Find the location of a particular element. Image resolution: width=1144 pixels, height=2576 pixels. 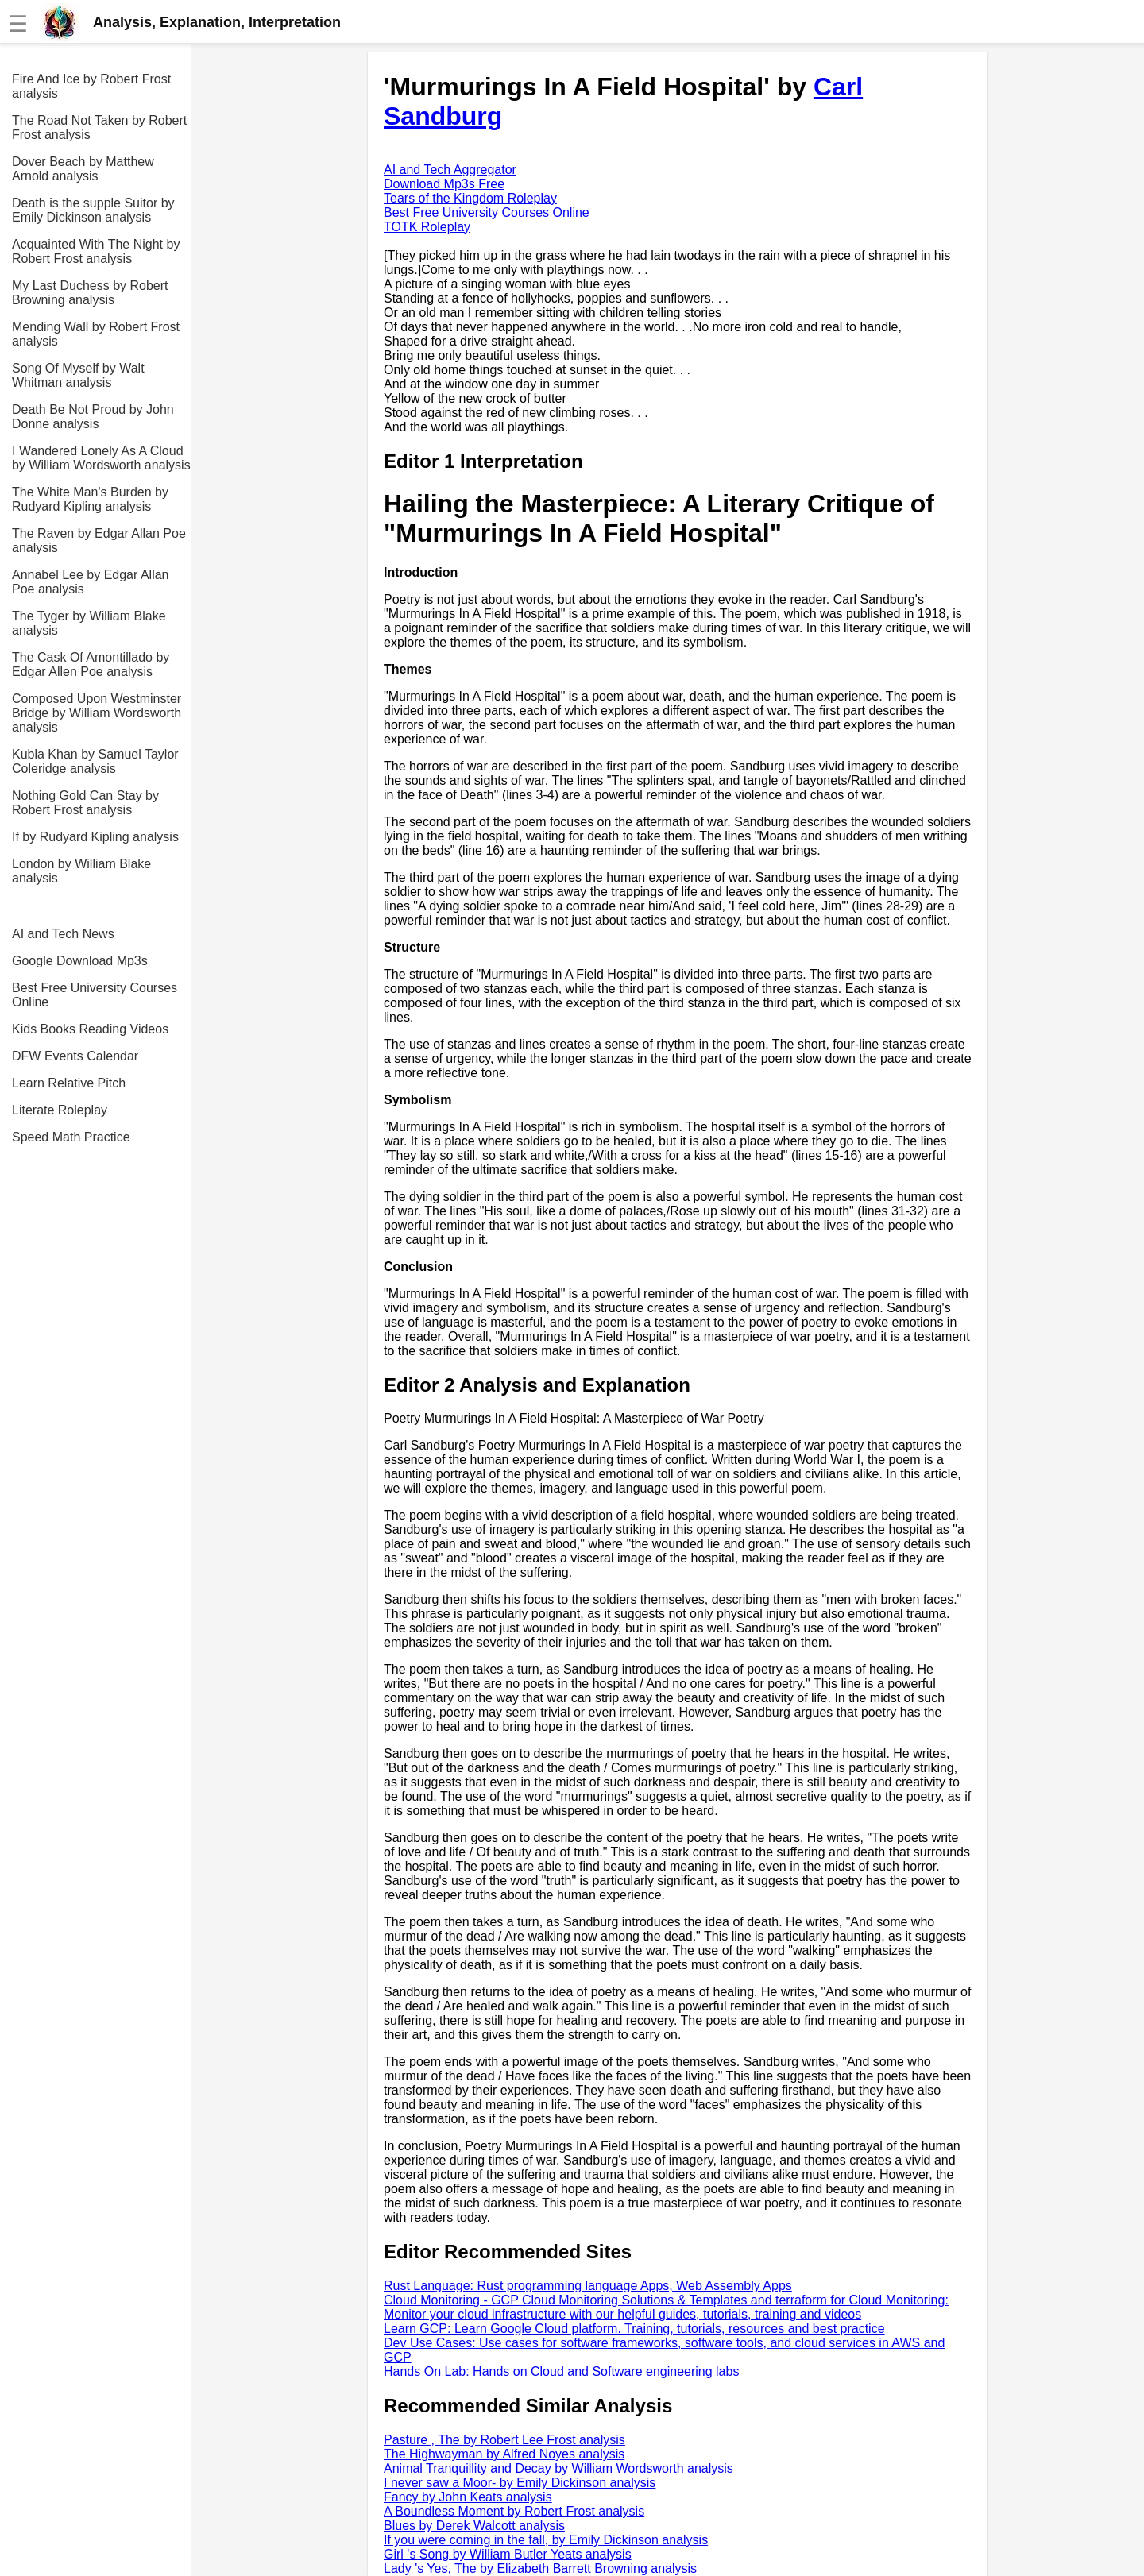

Death Be Not Proud by John Donne analysis is located at coordinates (93, 417).